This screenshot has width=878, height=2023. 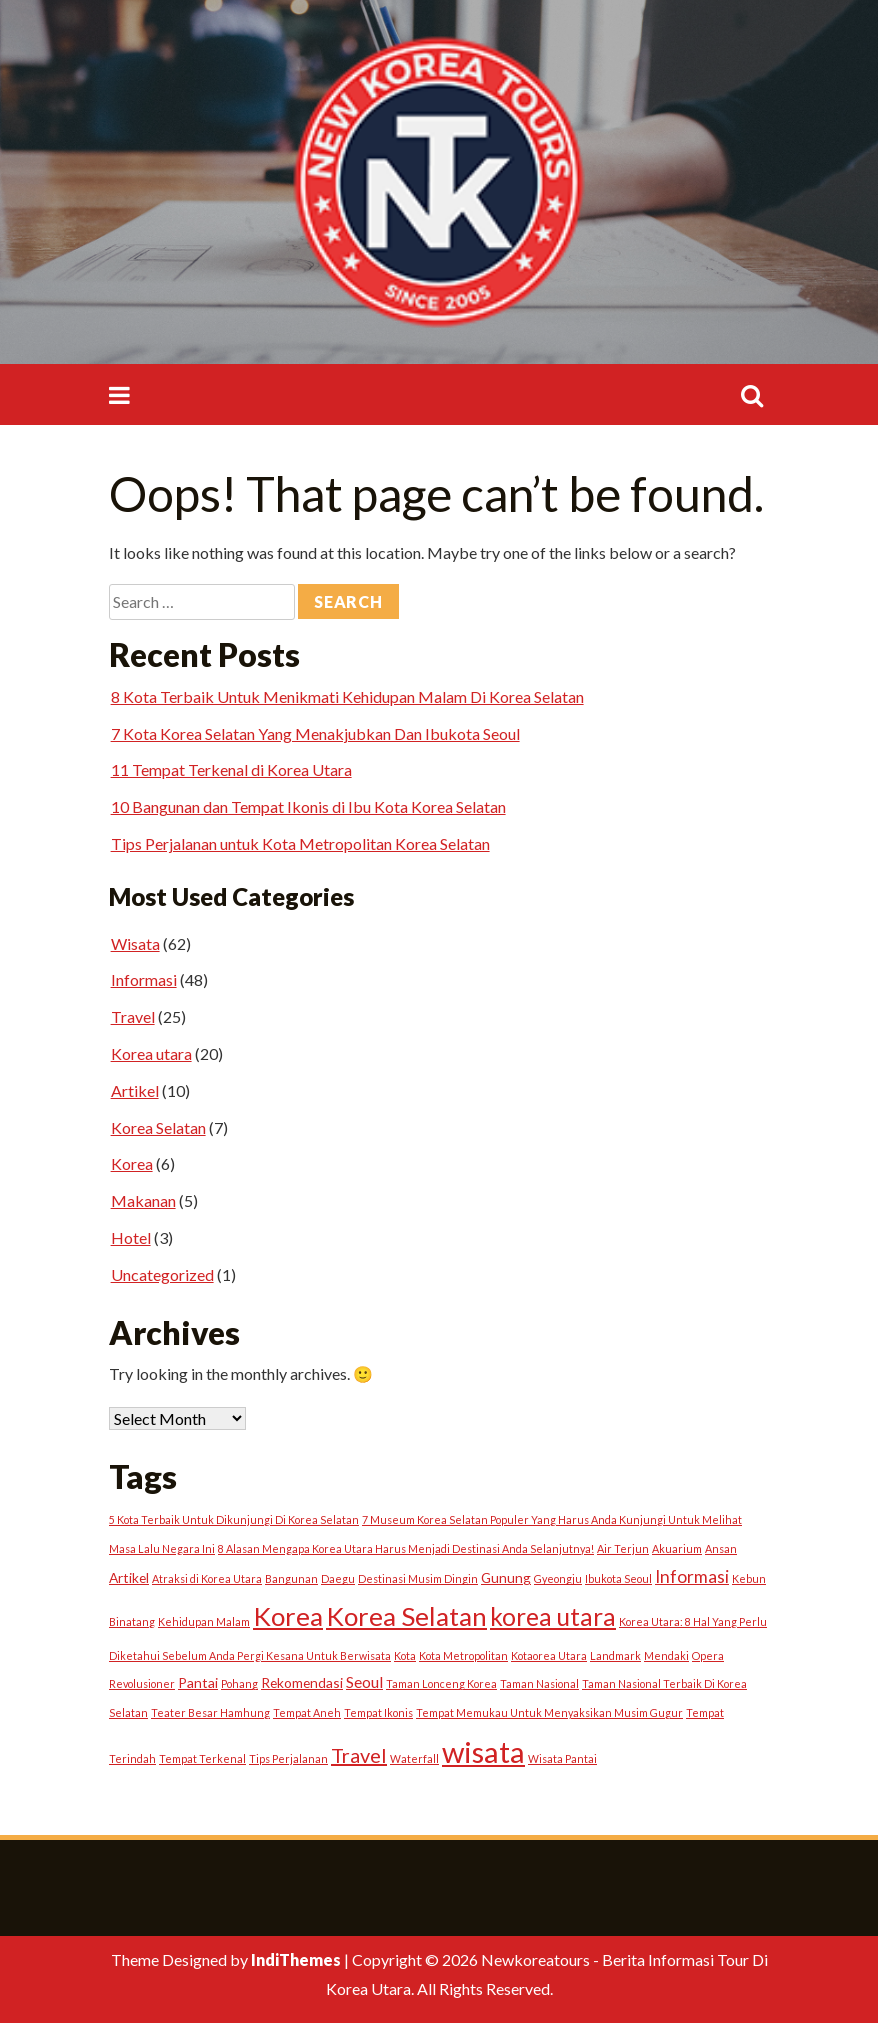 What do you see at coordinates (198, 1682) in the screenshot?
I see `Pantai [Pantai (2 items)]` at bounding box center [198, 1682].